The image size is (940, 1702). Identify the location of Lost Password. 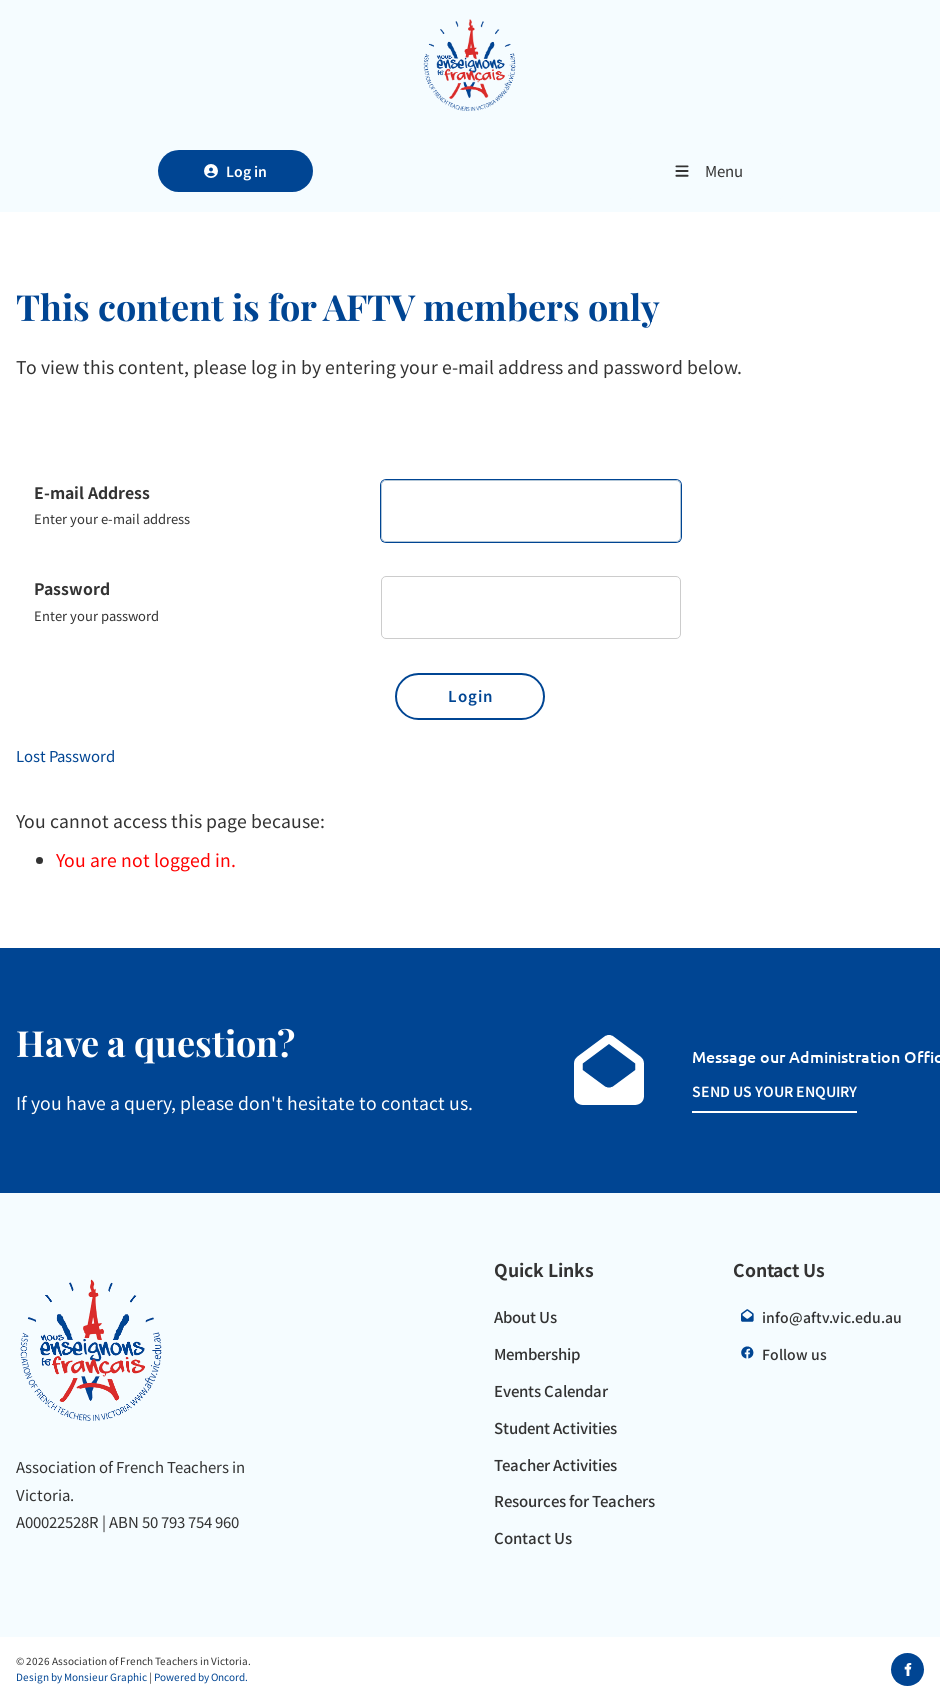
(65, 755).